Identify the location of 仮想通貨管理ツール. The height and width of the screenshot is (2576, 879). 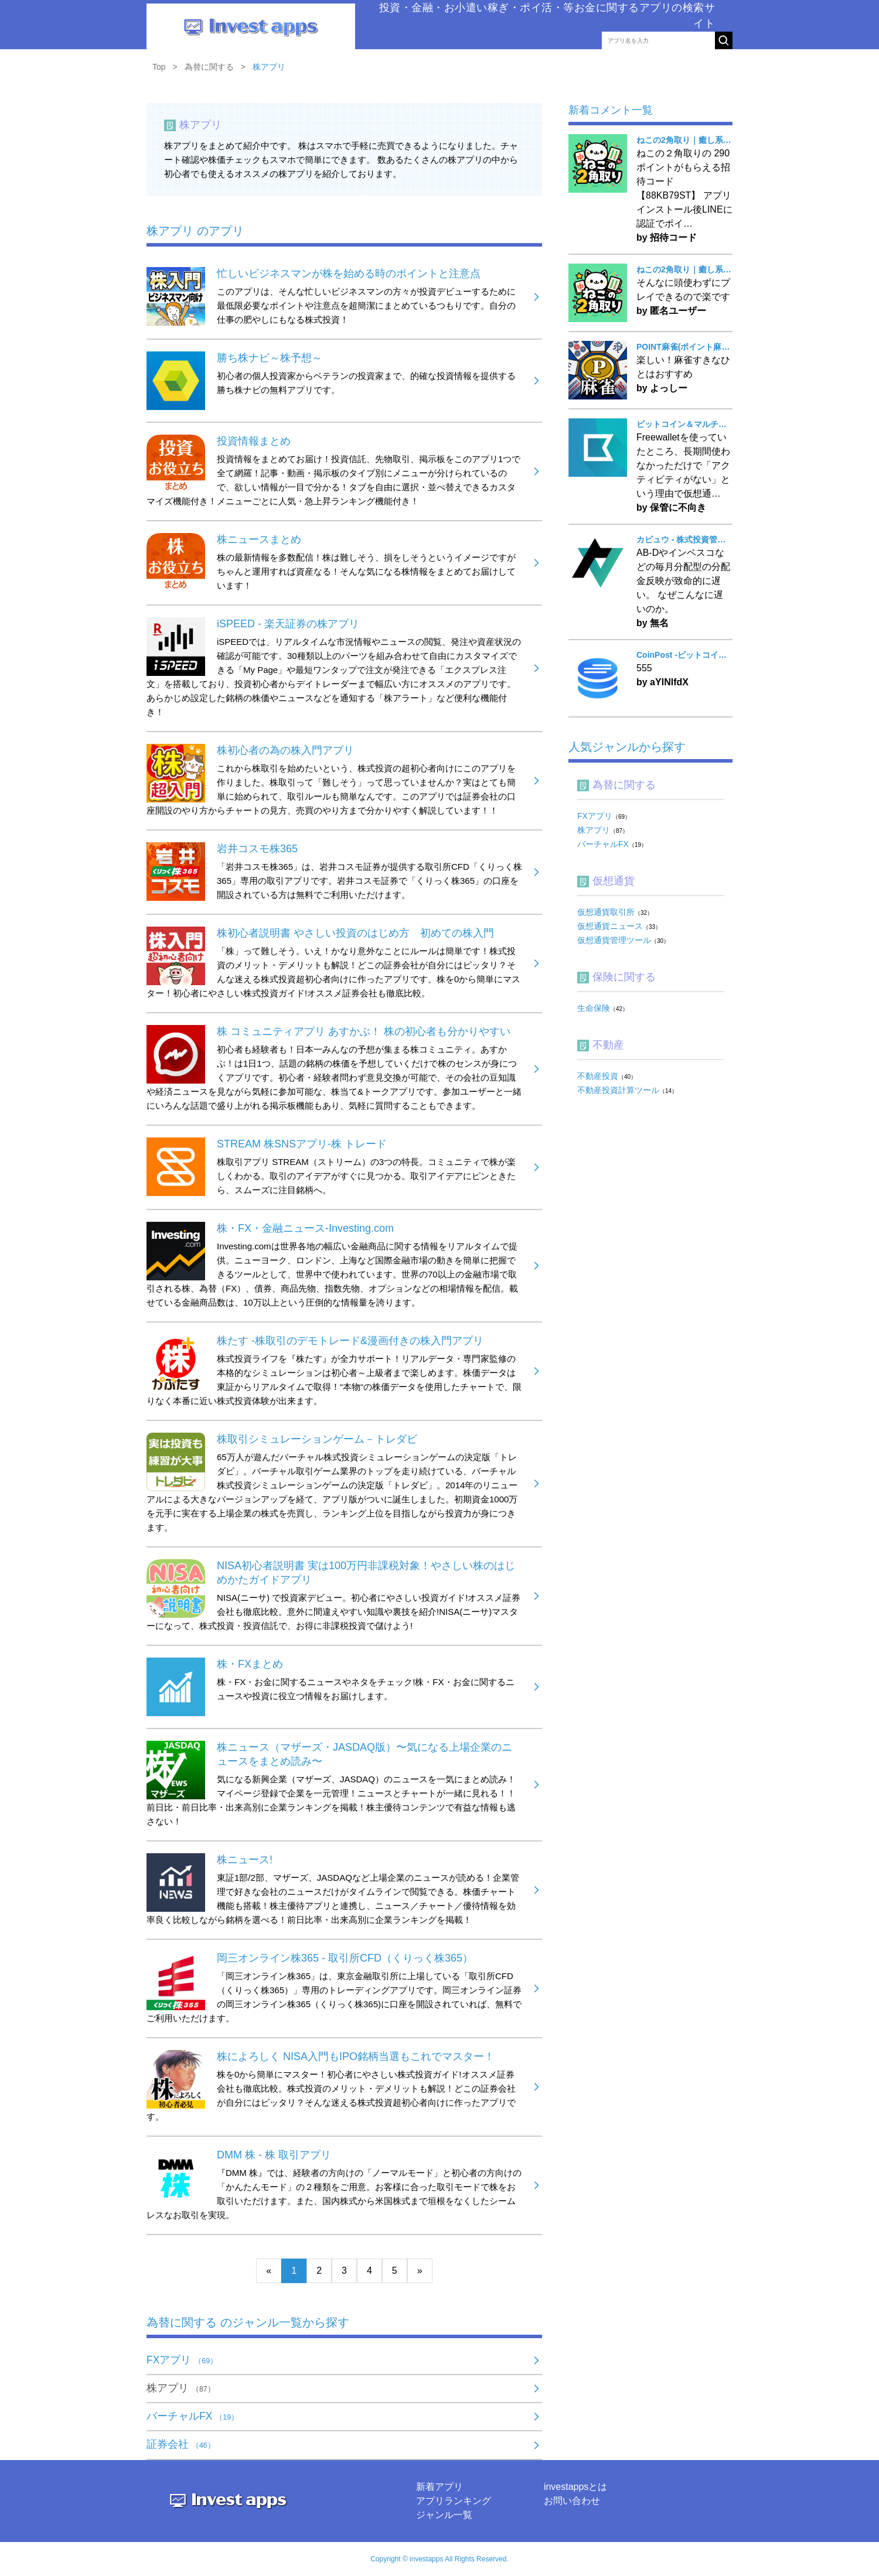
(614, 940).